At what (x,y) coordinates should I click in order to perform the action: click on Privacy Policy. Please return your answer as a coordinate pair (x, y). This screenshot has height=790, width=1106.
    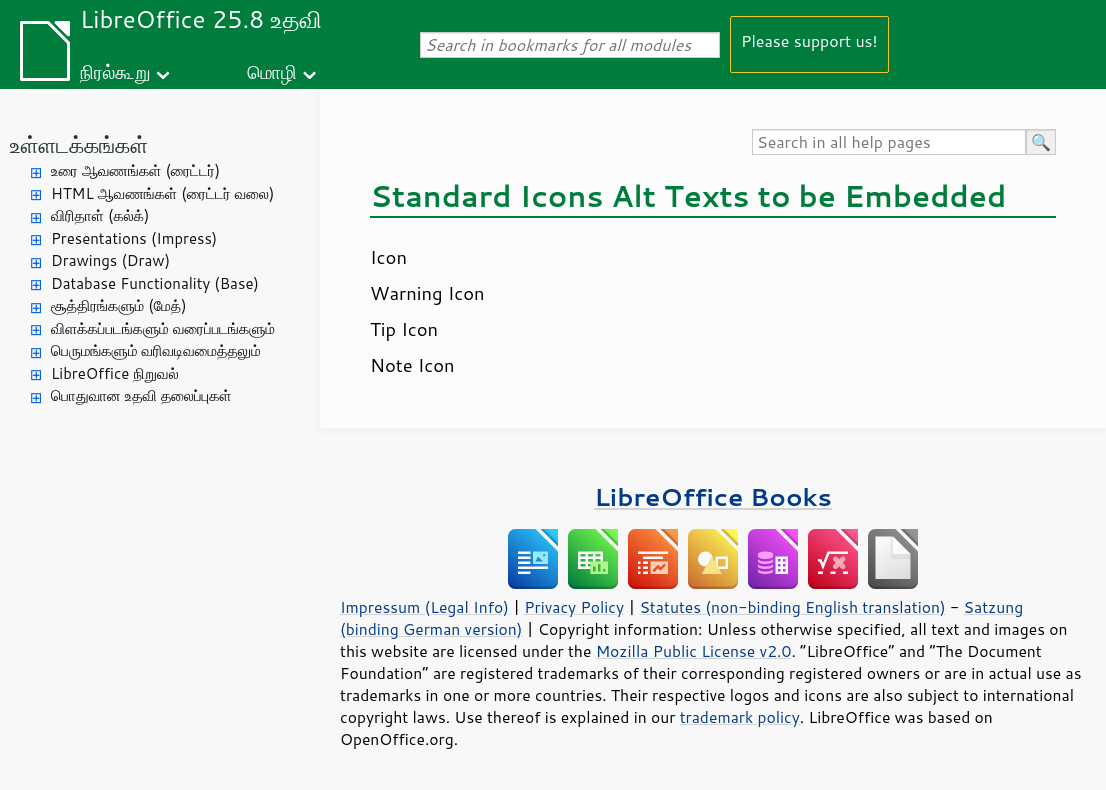
    Looking at the image, I should click on (574, 607).